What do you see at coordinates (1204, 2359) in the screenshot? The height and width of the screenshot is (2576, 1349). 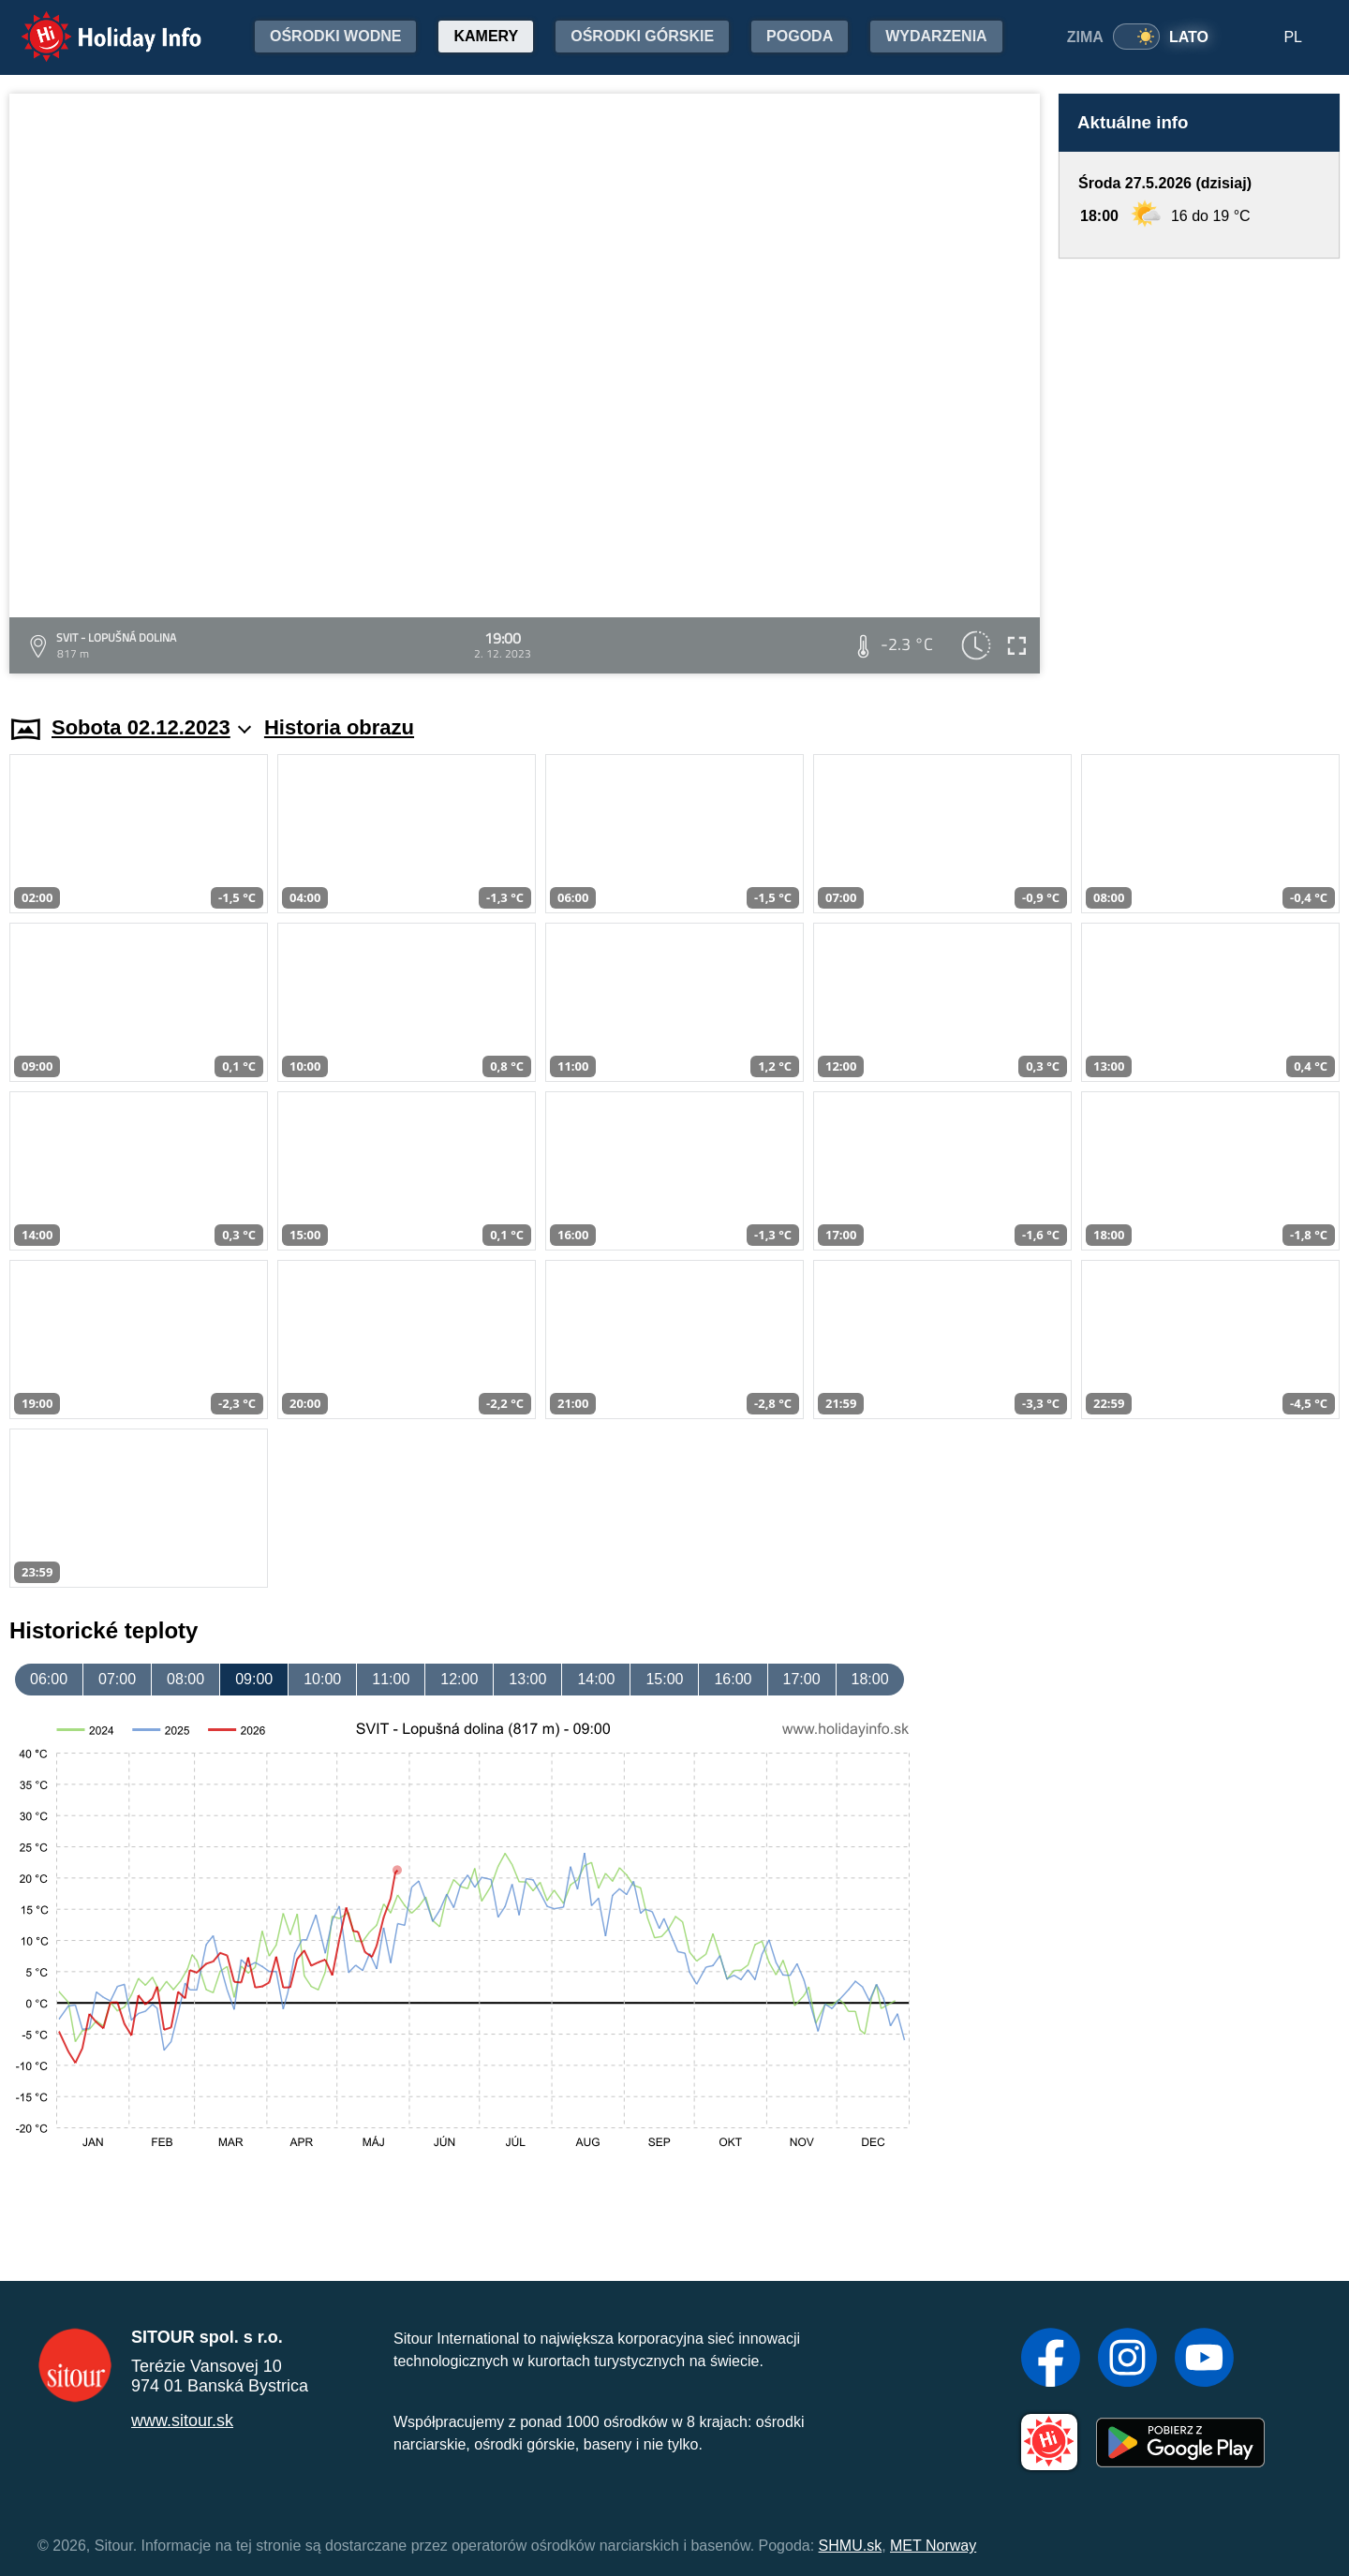 I see `[YouTube]` at bounding box center [1204, 2359].